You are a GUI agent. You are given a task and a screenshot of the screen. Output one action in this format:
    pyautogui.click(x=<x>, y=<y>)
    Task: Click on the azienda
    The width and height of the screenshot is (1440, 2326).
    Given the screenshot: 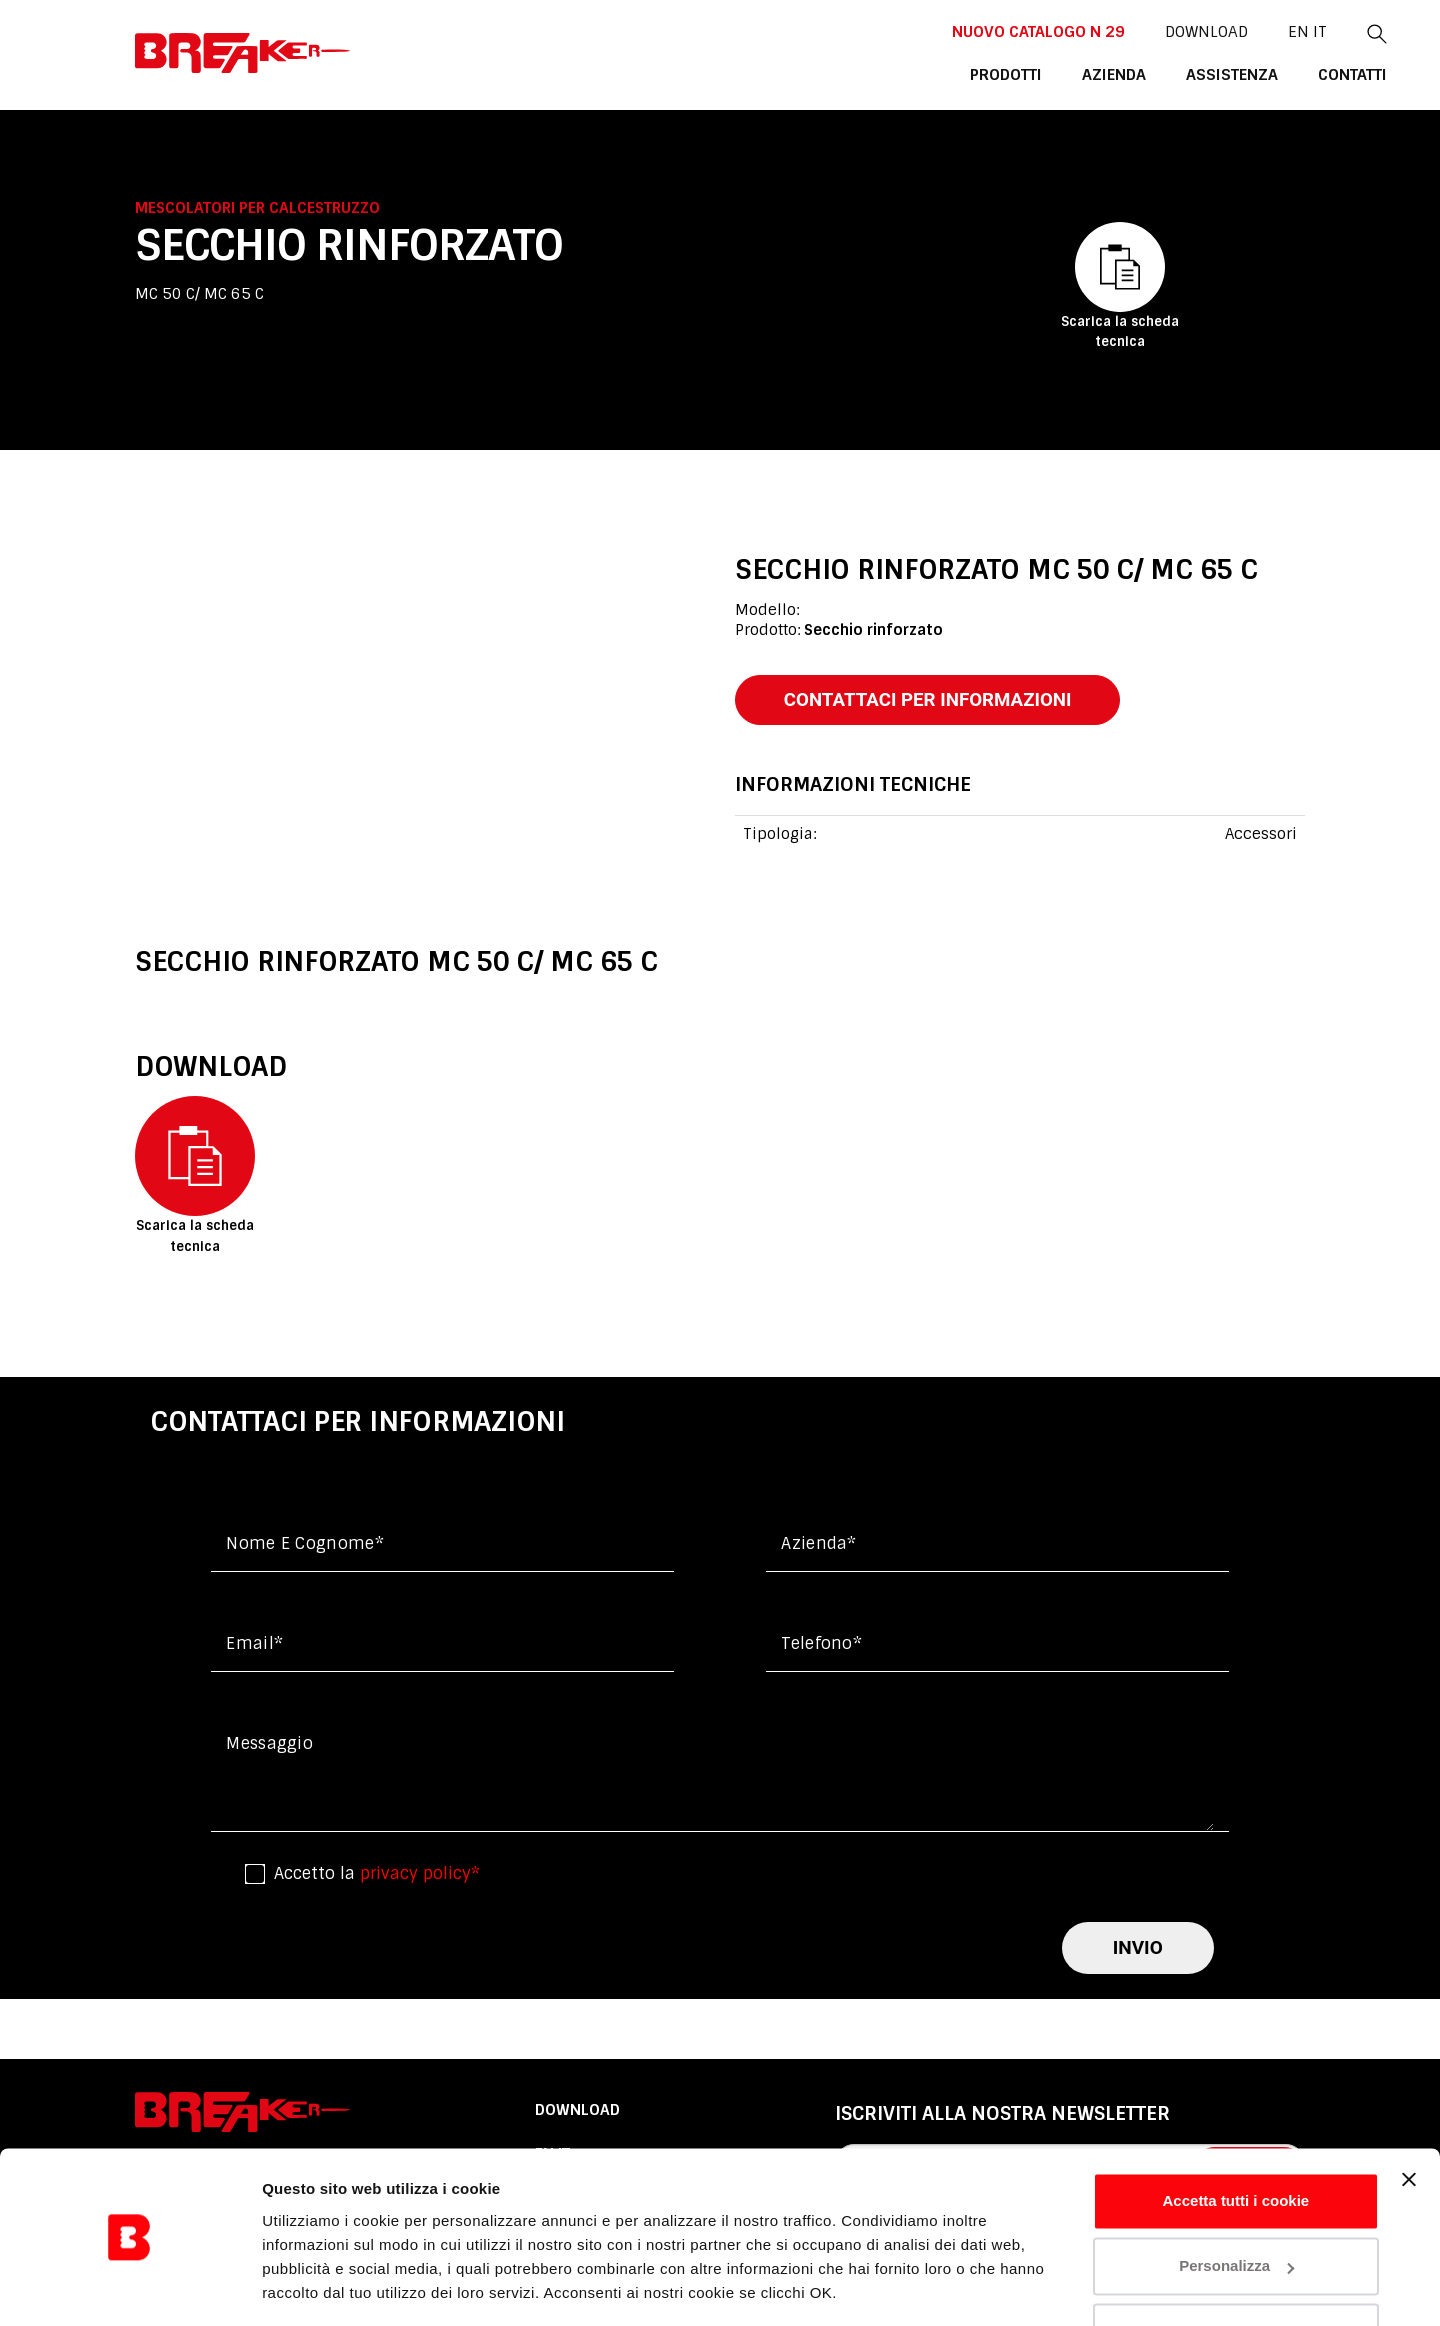 What is the action you would take?
    pyautogui.click(x=1034, y=74)
    